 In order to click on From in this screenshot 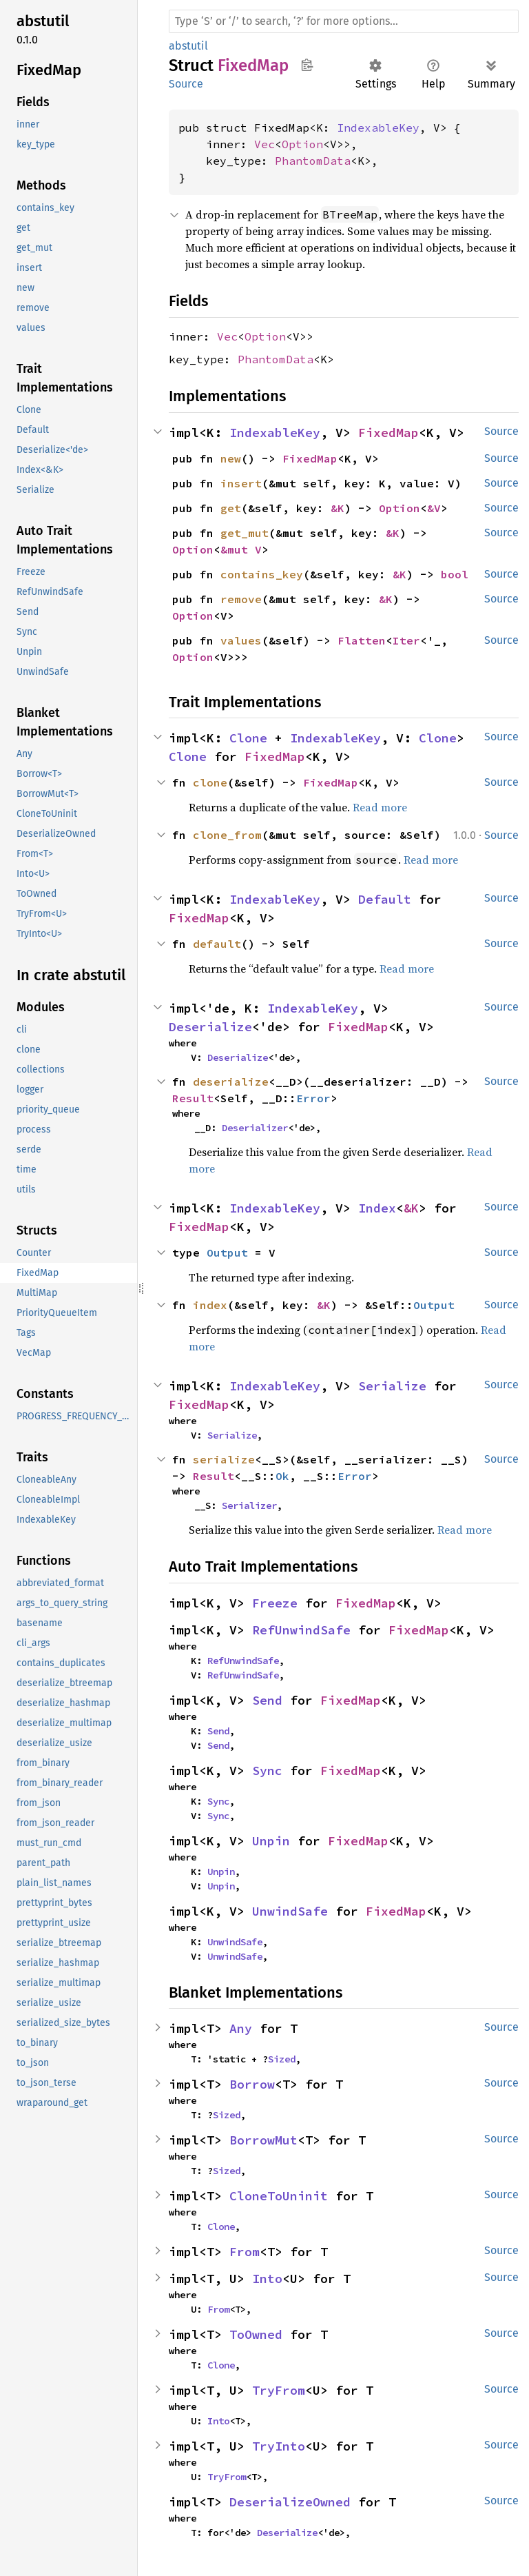, I will do `click(244, 2252)`.